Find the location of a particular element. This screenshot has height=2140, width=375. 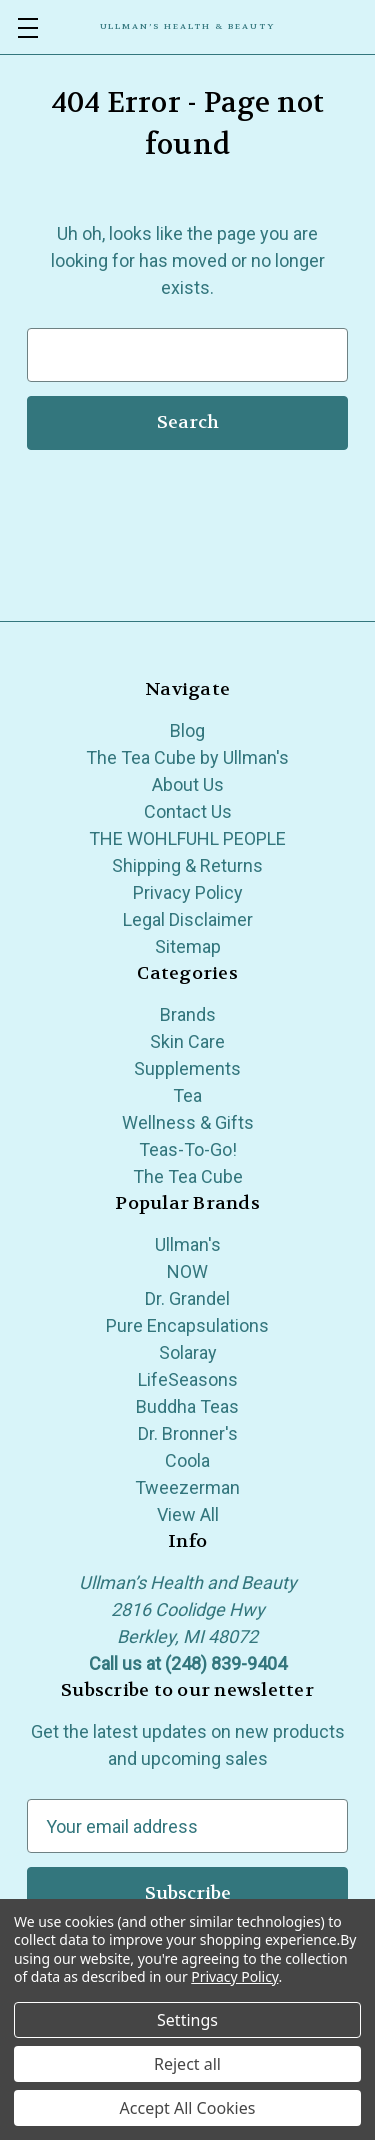

View All is located at coordinates (188, 1514).